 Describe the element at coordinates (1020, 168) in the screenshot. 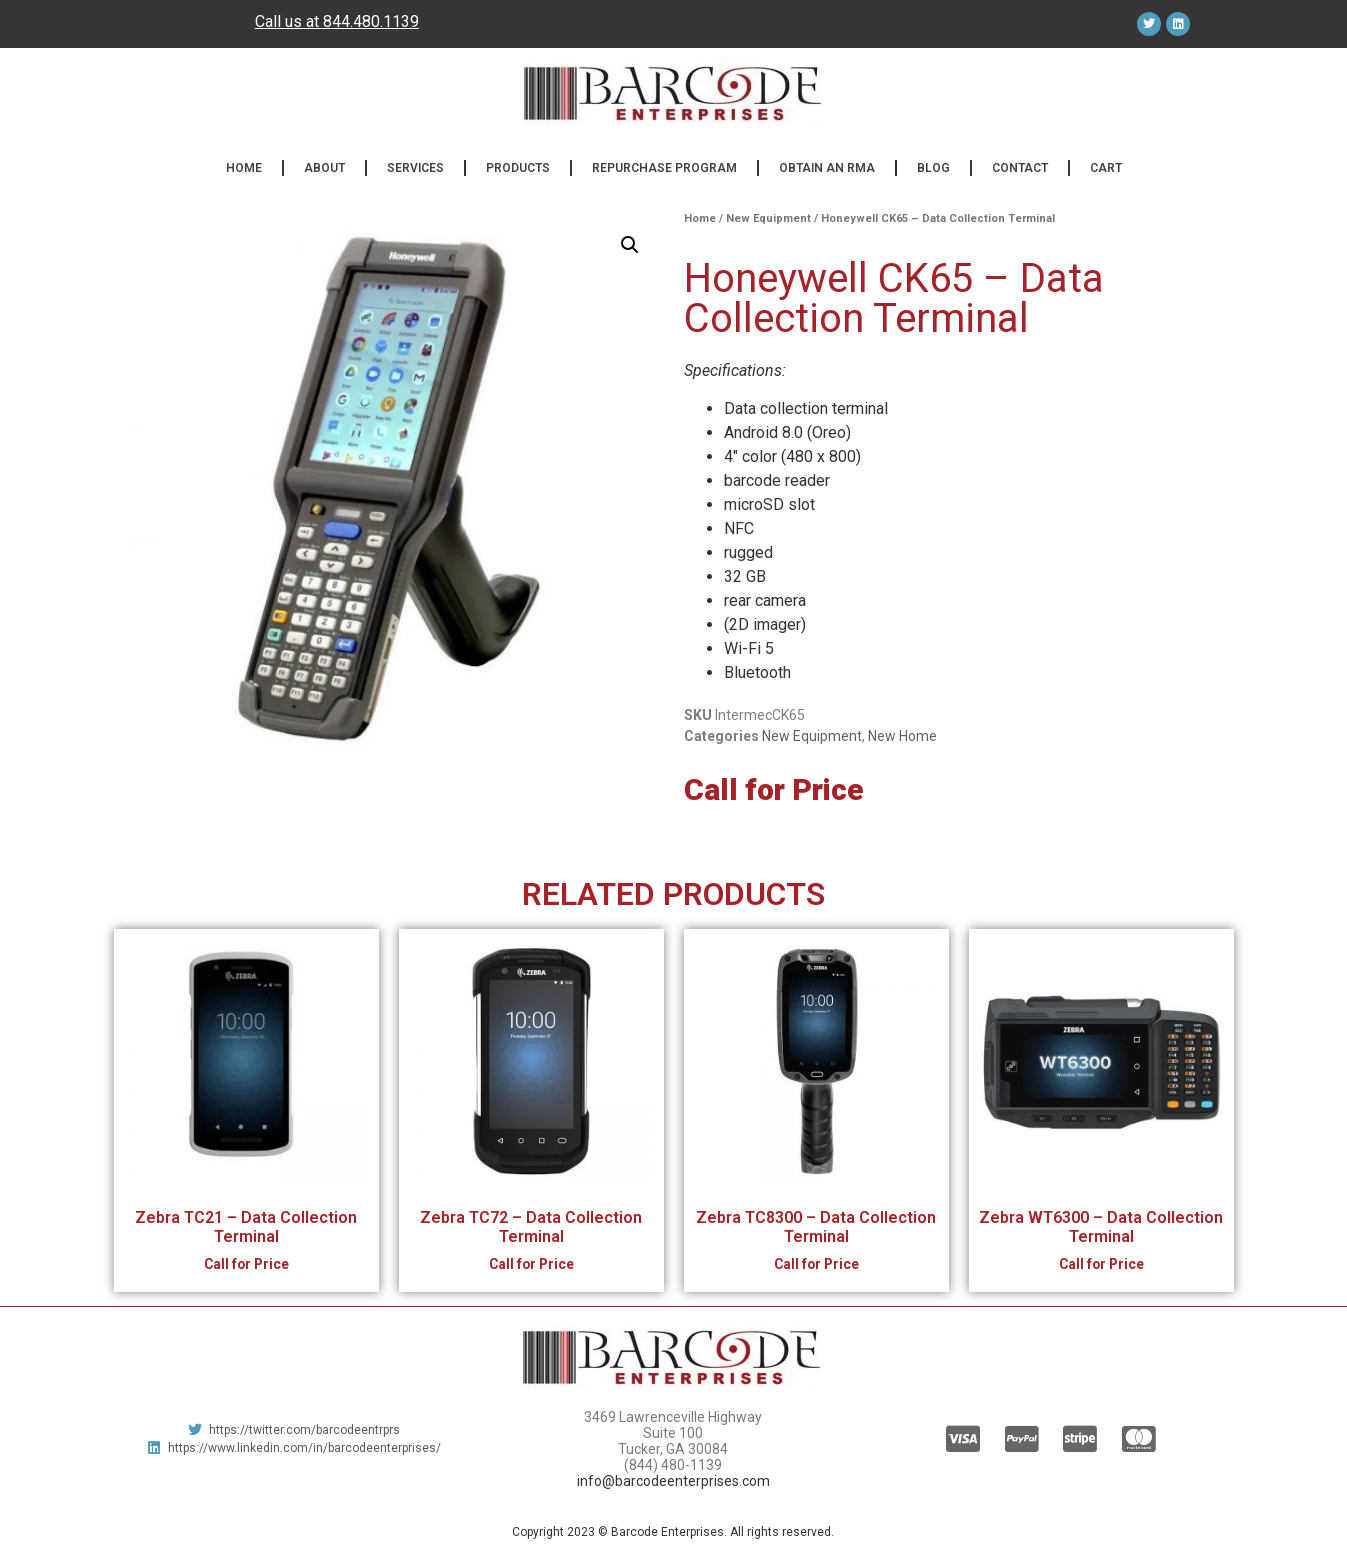

I see `Contact` at that location.